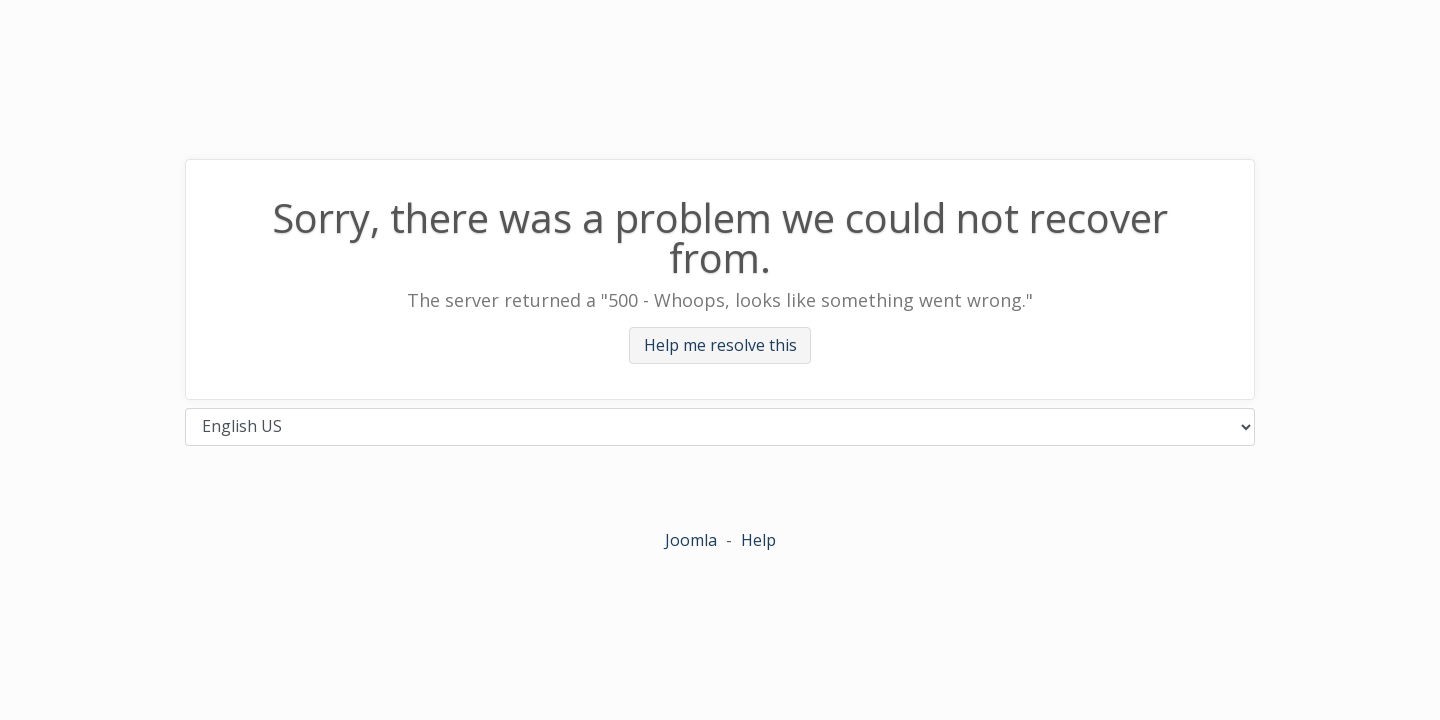 Image resolution: width=1440 pixels, height=720 pixels. What do you see at coordinates (720, 346) in the screenshot?
I see `Help me resolve this` at bounding box center [720, 346].